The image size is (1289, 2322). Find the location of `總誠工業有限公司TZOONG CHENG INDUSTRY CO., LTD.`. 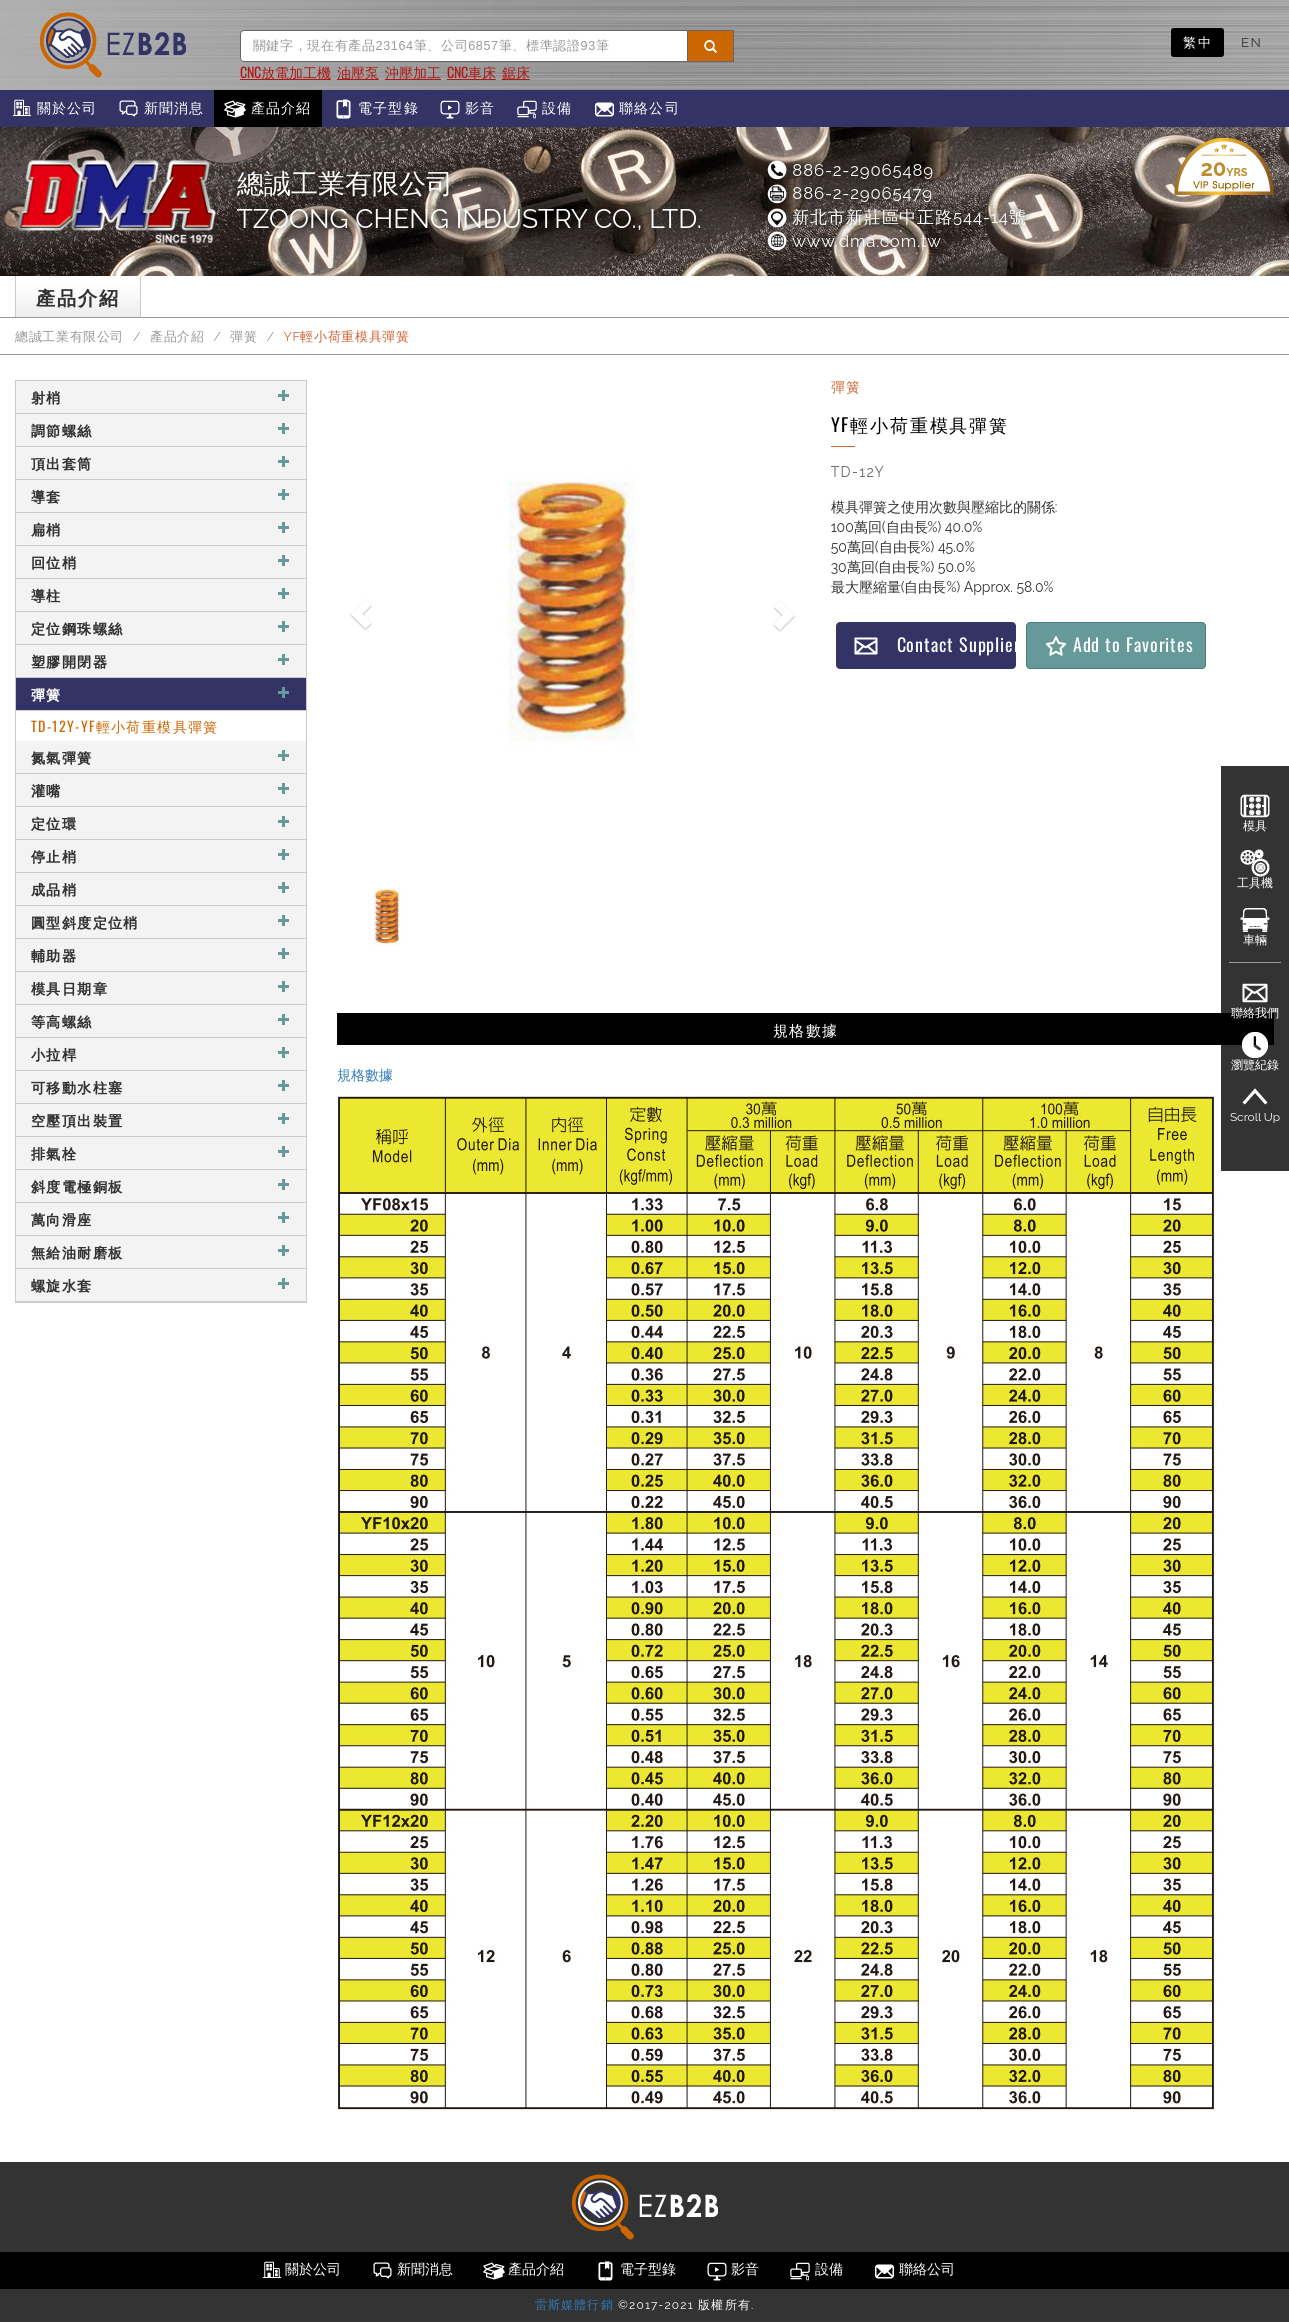

總誠工業有限公司TZOONG CHENG INDUSTRY CO., LTD. is located at coordinates (469, 201).